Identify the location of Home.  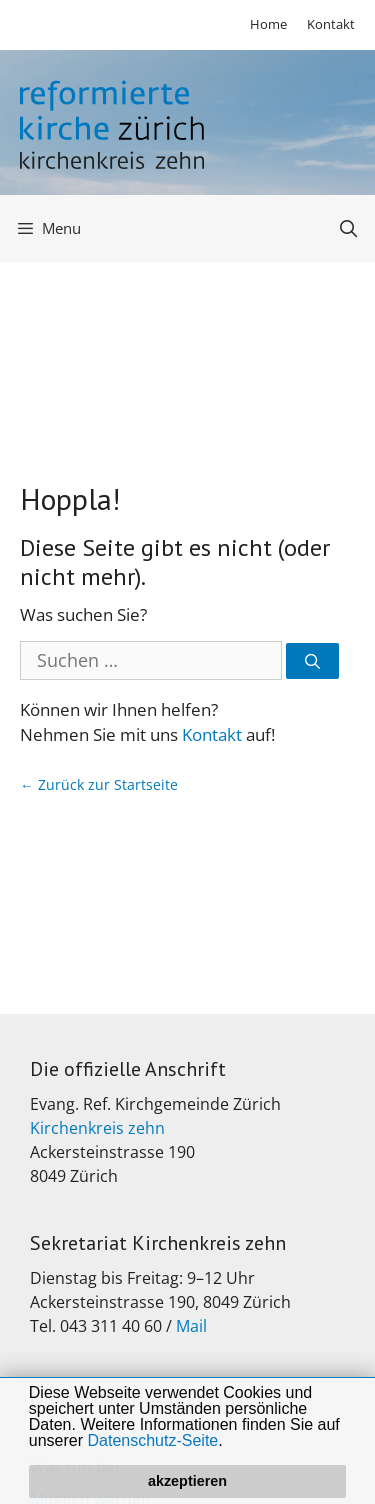
(268, 24).